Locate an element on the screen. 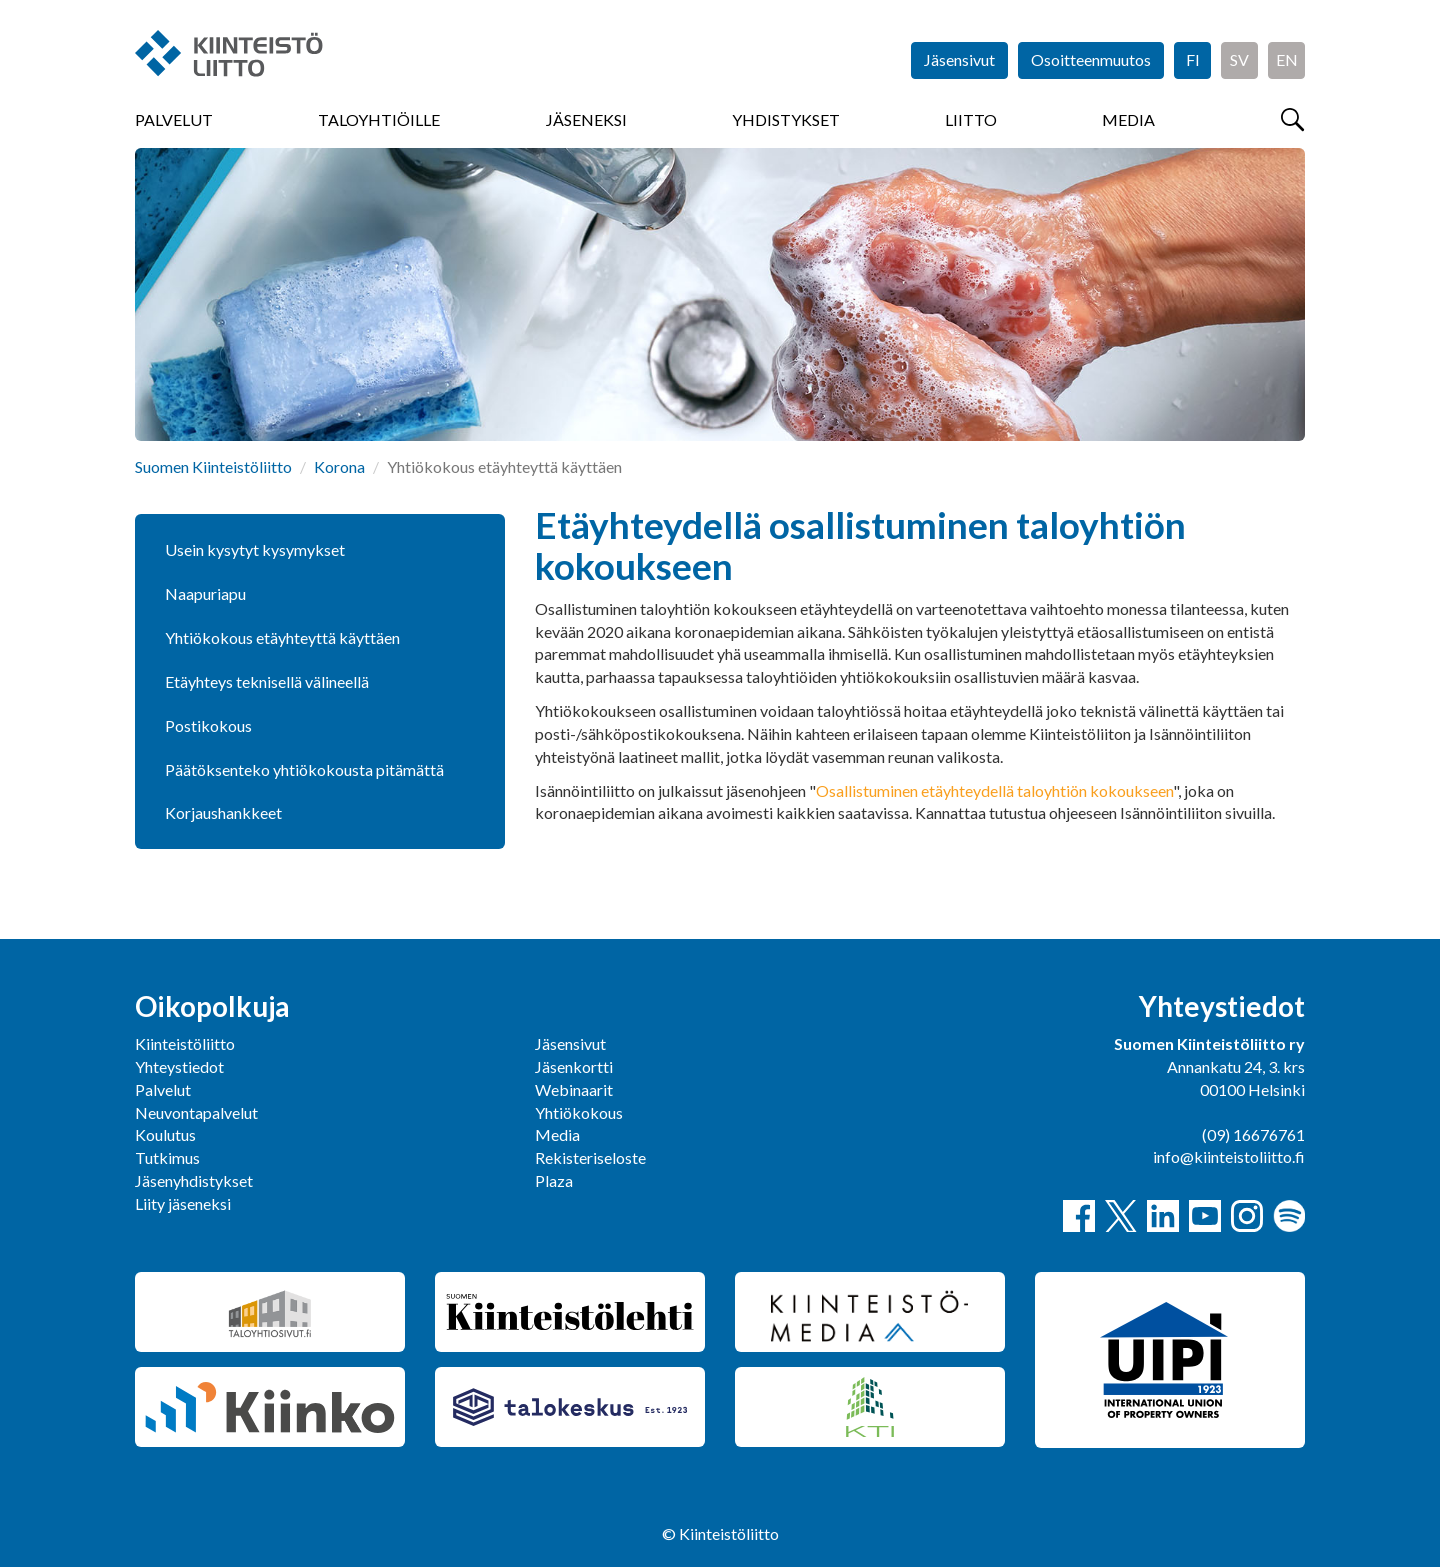 This screenshot has height=1567, width=1440. Usein kysytyt kysymykset is located at coordinates (255, 549).